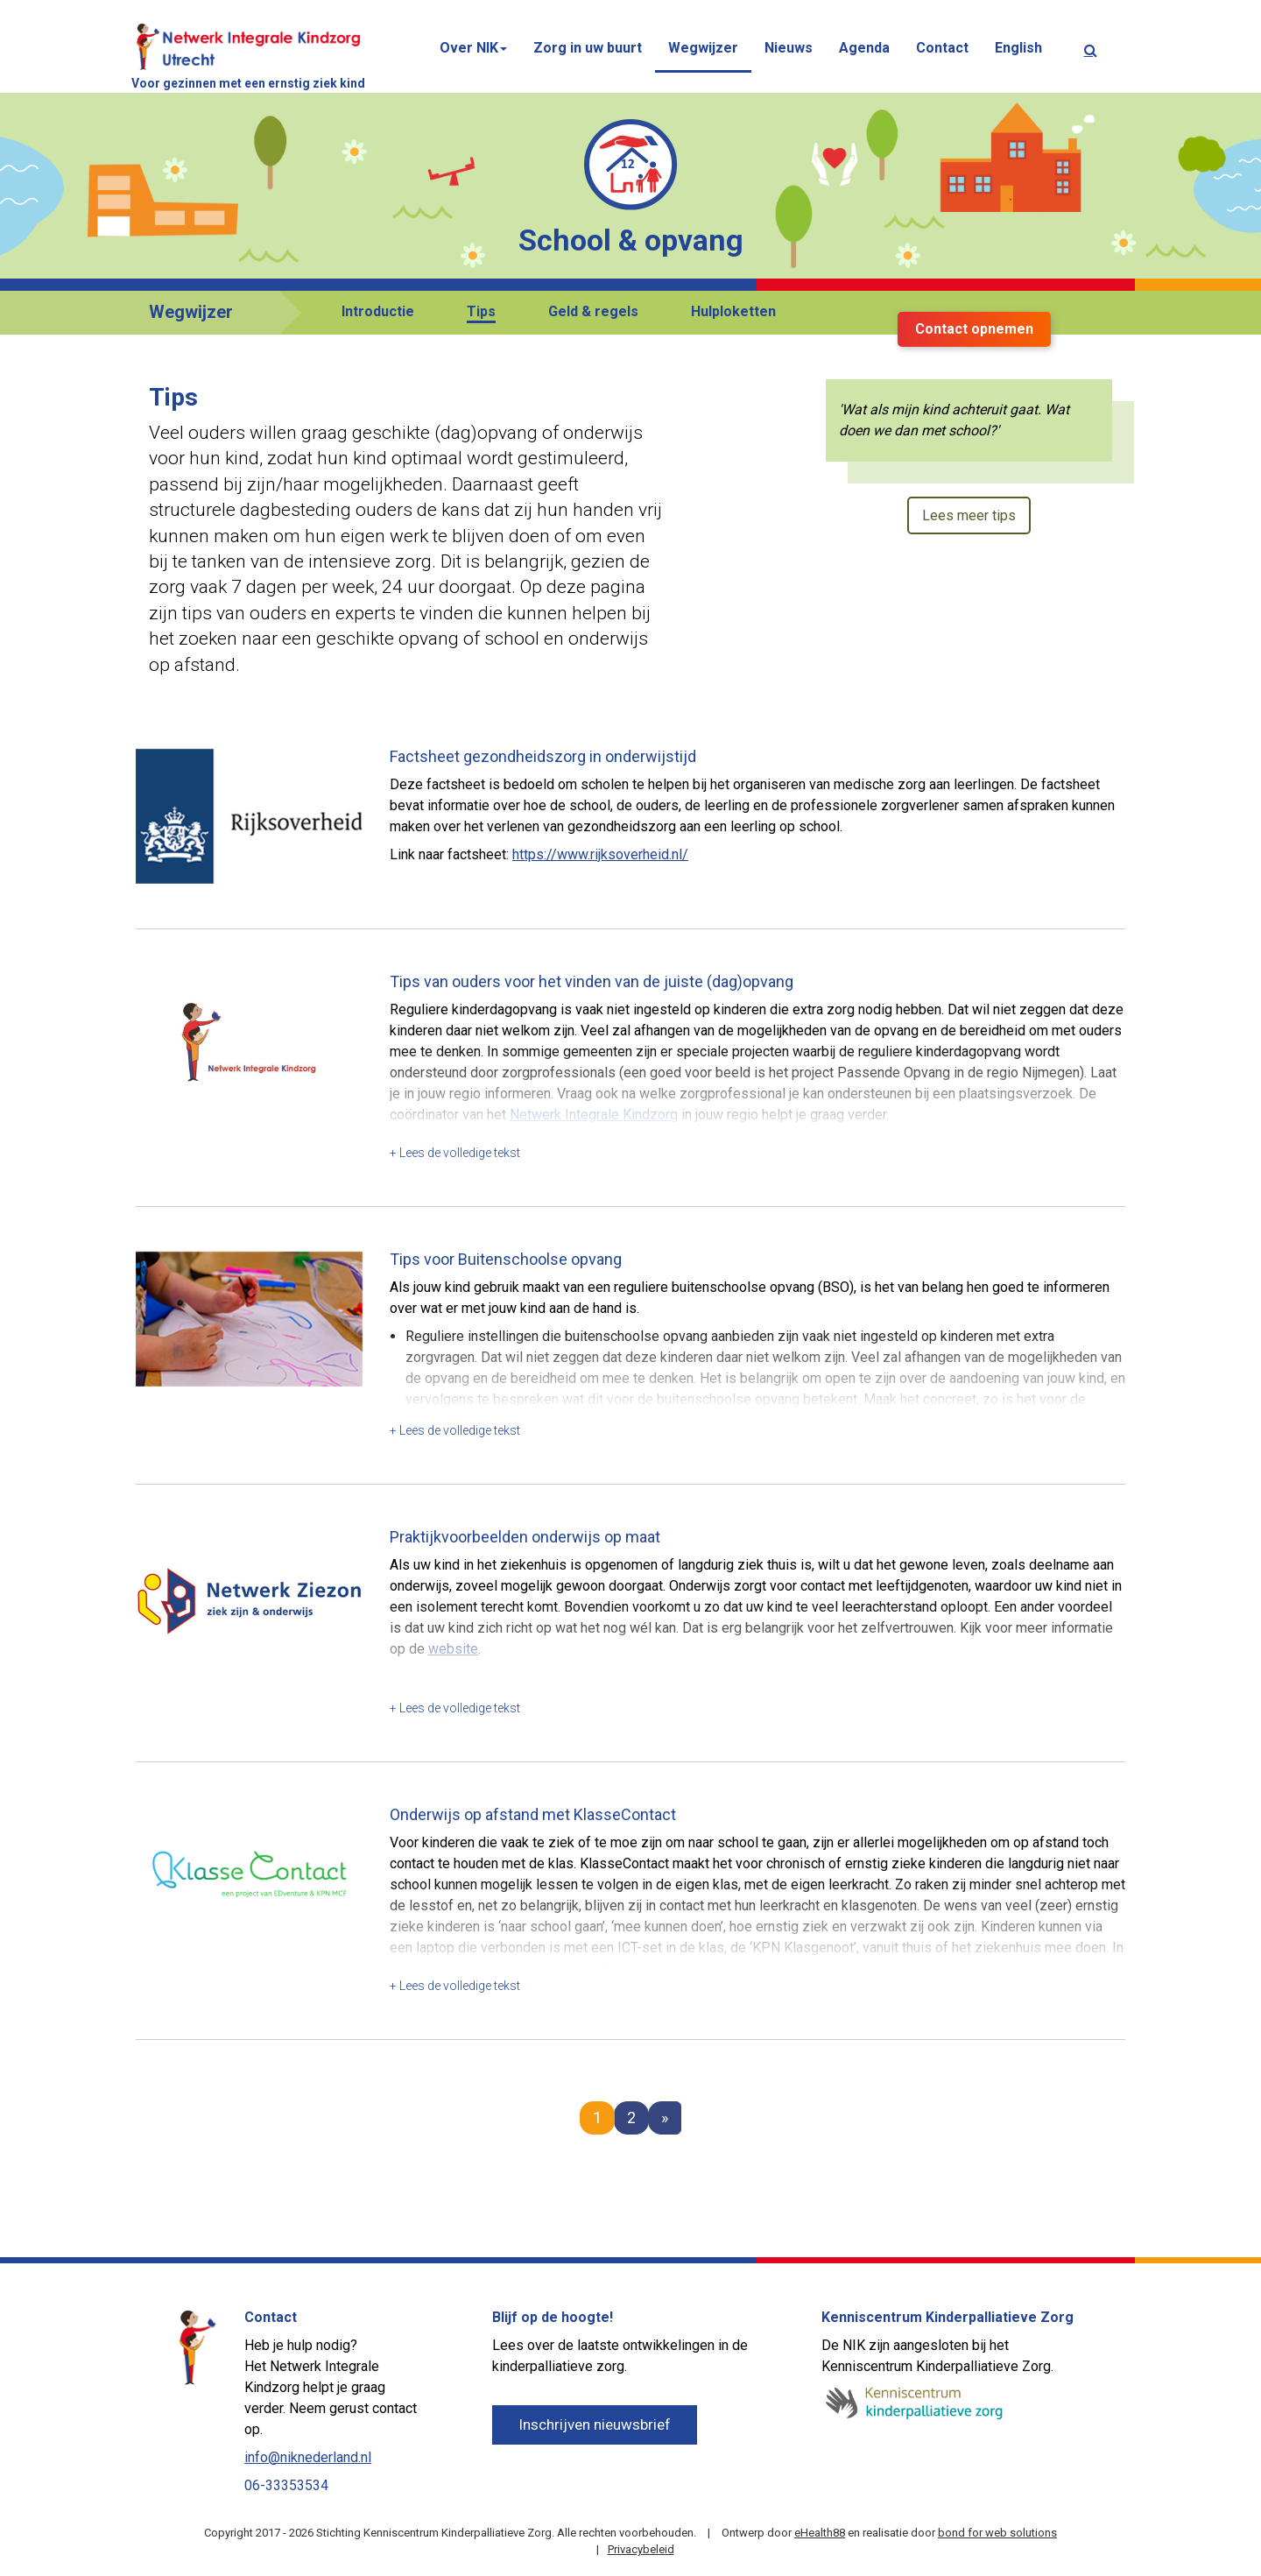 Image resolution: width=1261 pixels, height=2576 pixels. I want to click on https://www.rijksoverheid.nl/, so click(600, 854).